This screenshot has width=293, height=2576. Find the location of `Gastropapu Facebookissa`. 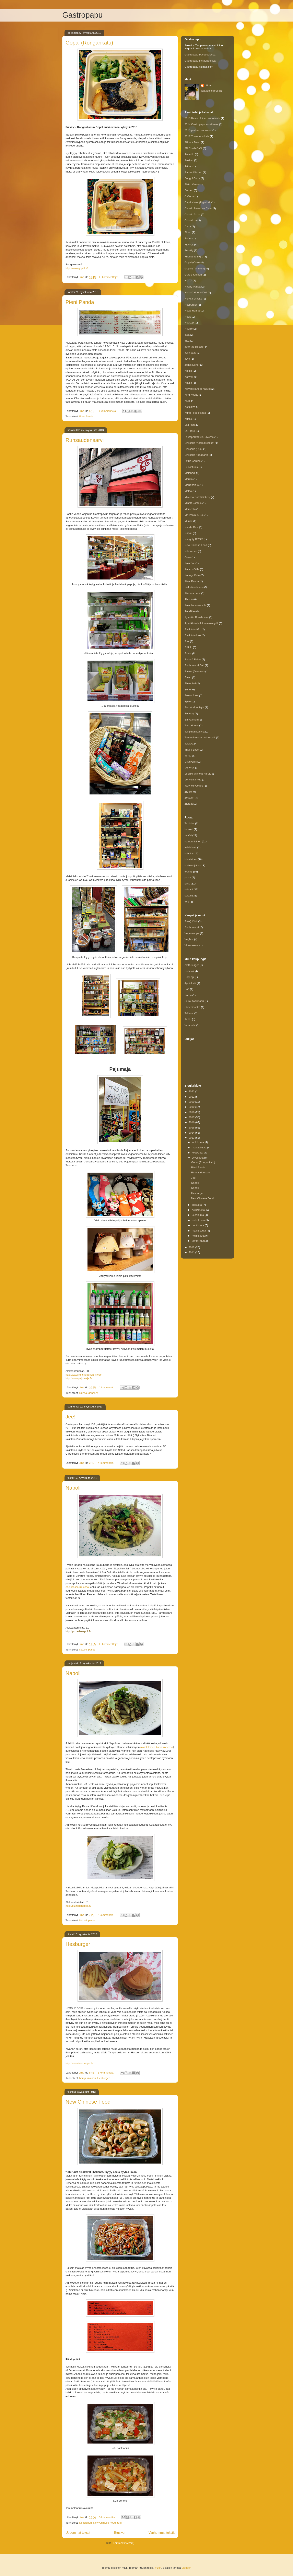

Gastropapu Facebookissa is located at coordinates (200, 54).